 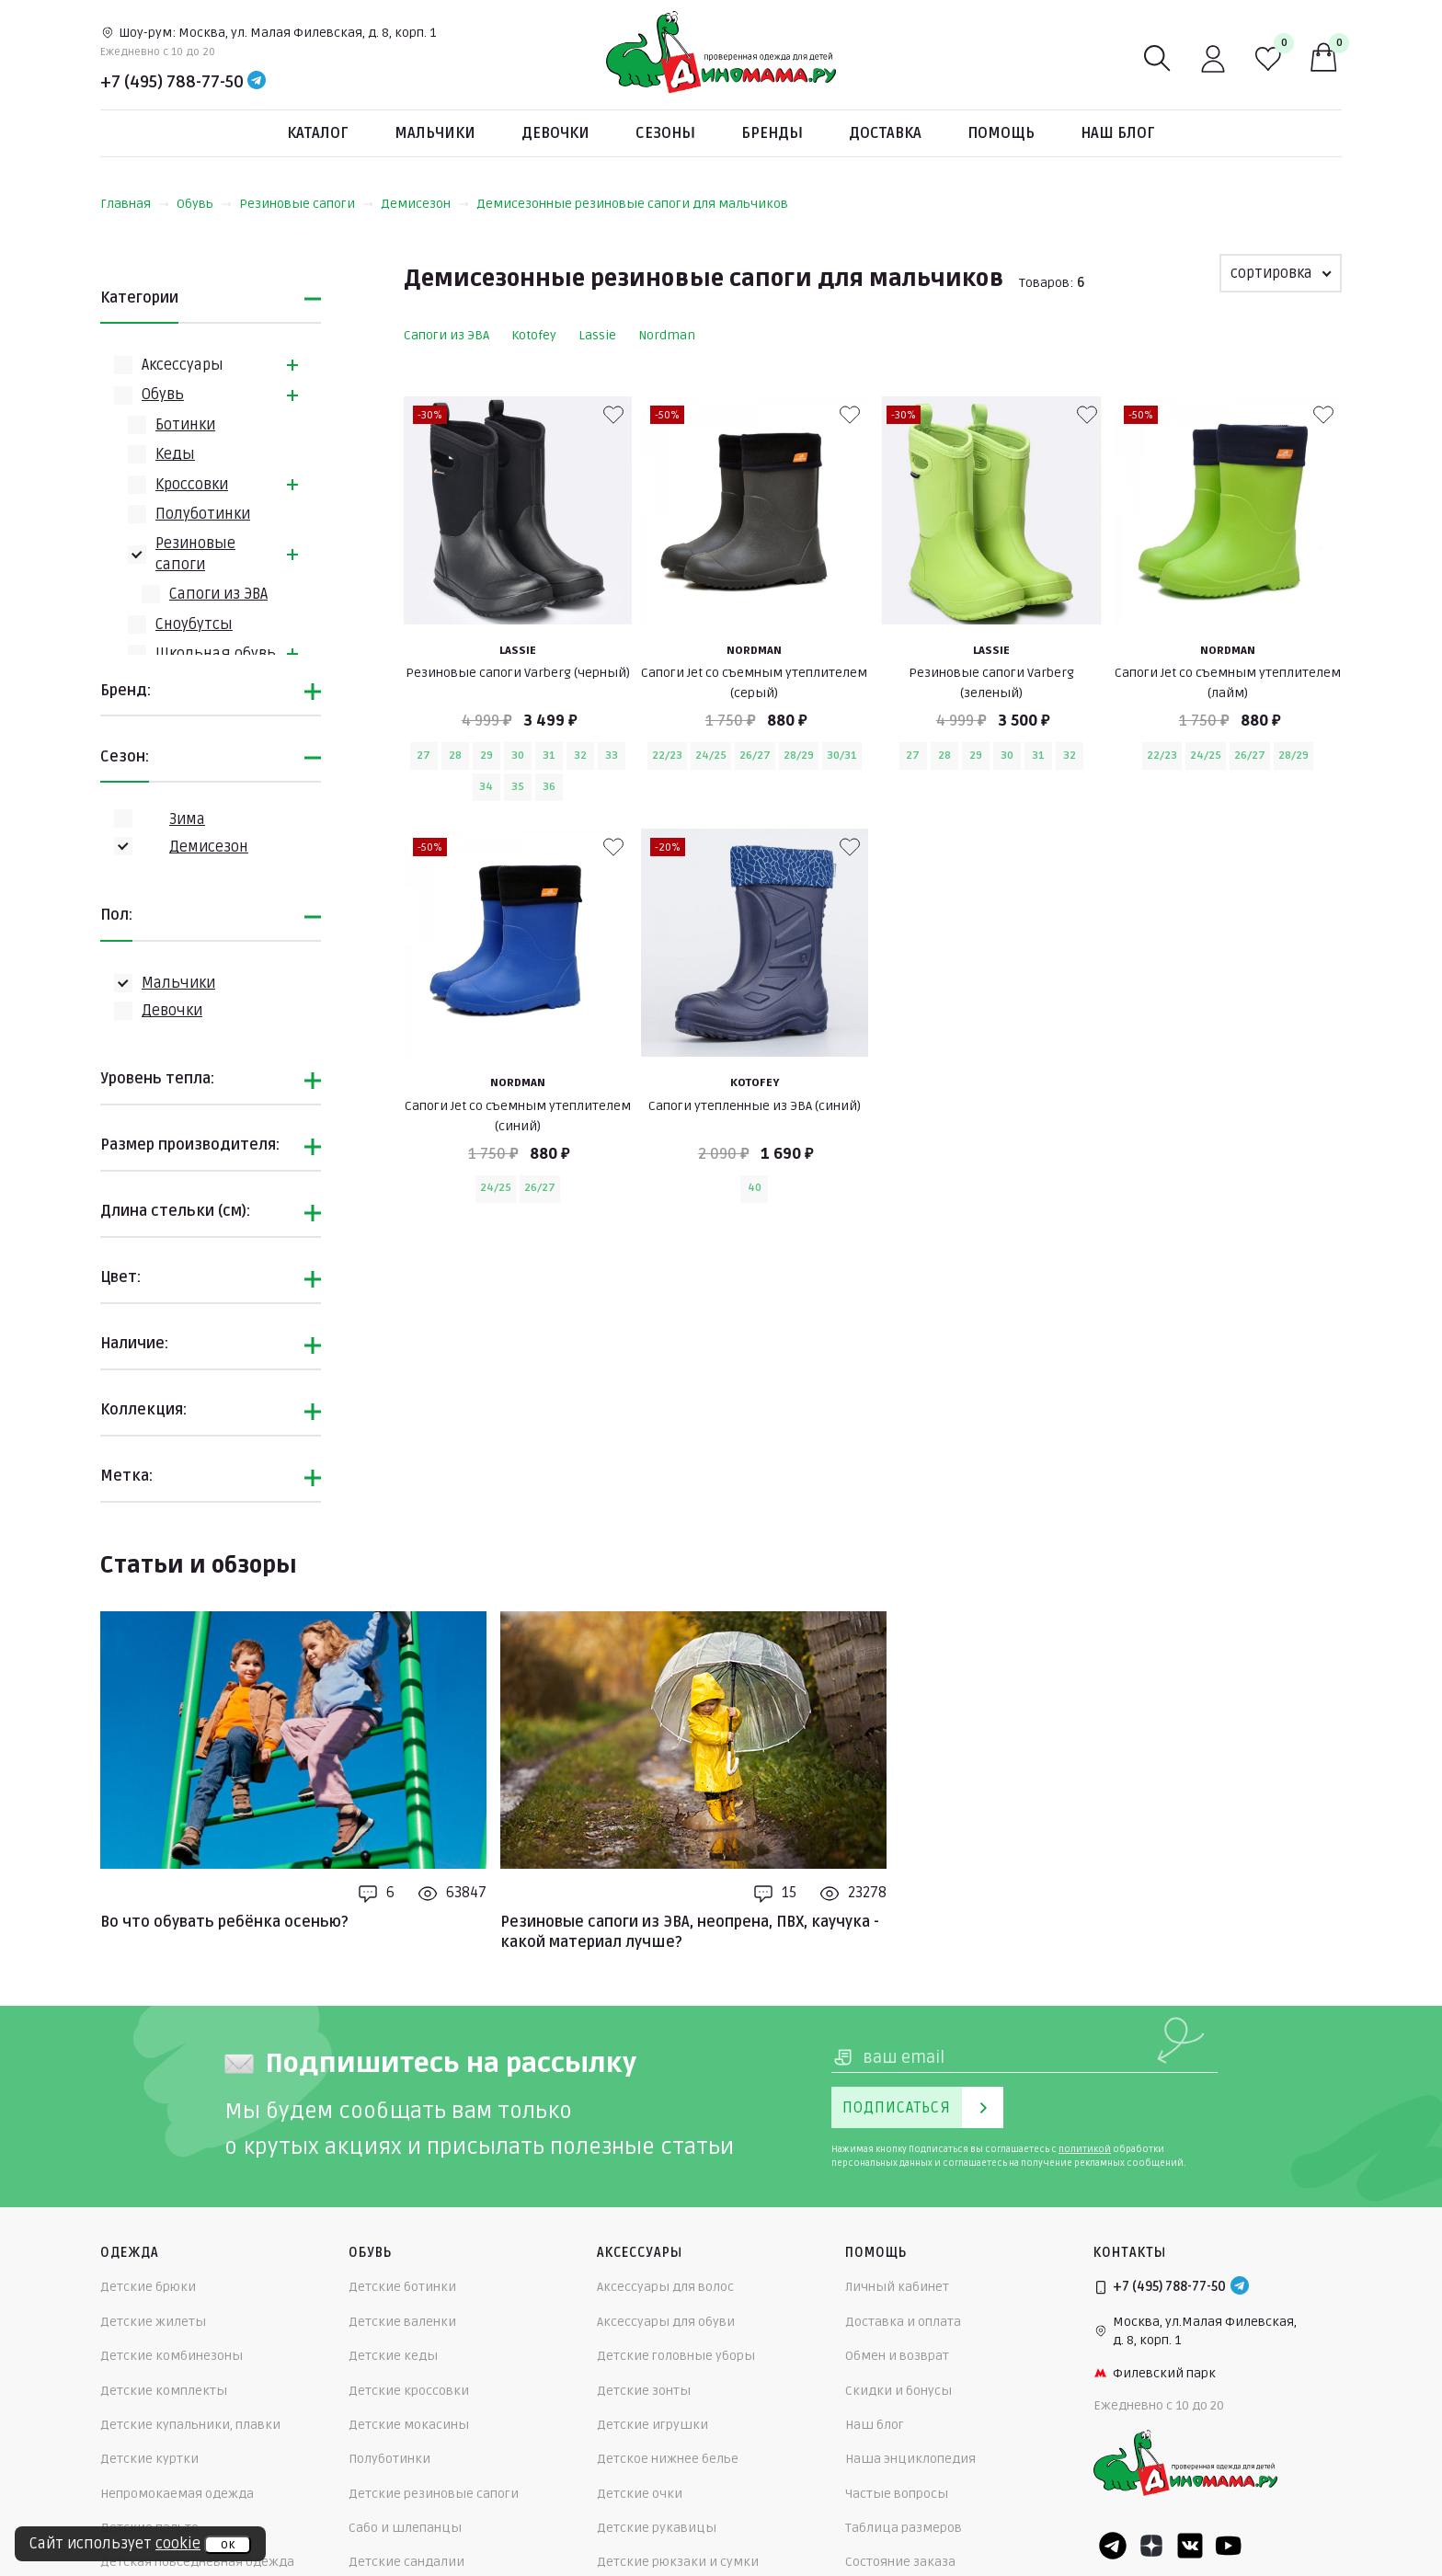 I want to click on Детские зонты, so click(x=644, y=2391).